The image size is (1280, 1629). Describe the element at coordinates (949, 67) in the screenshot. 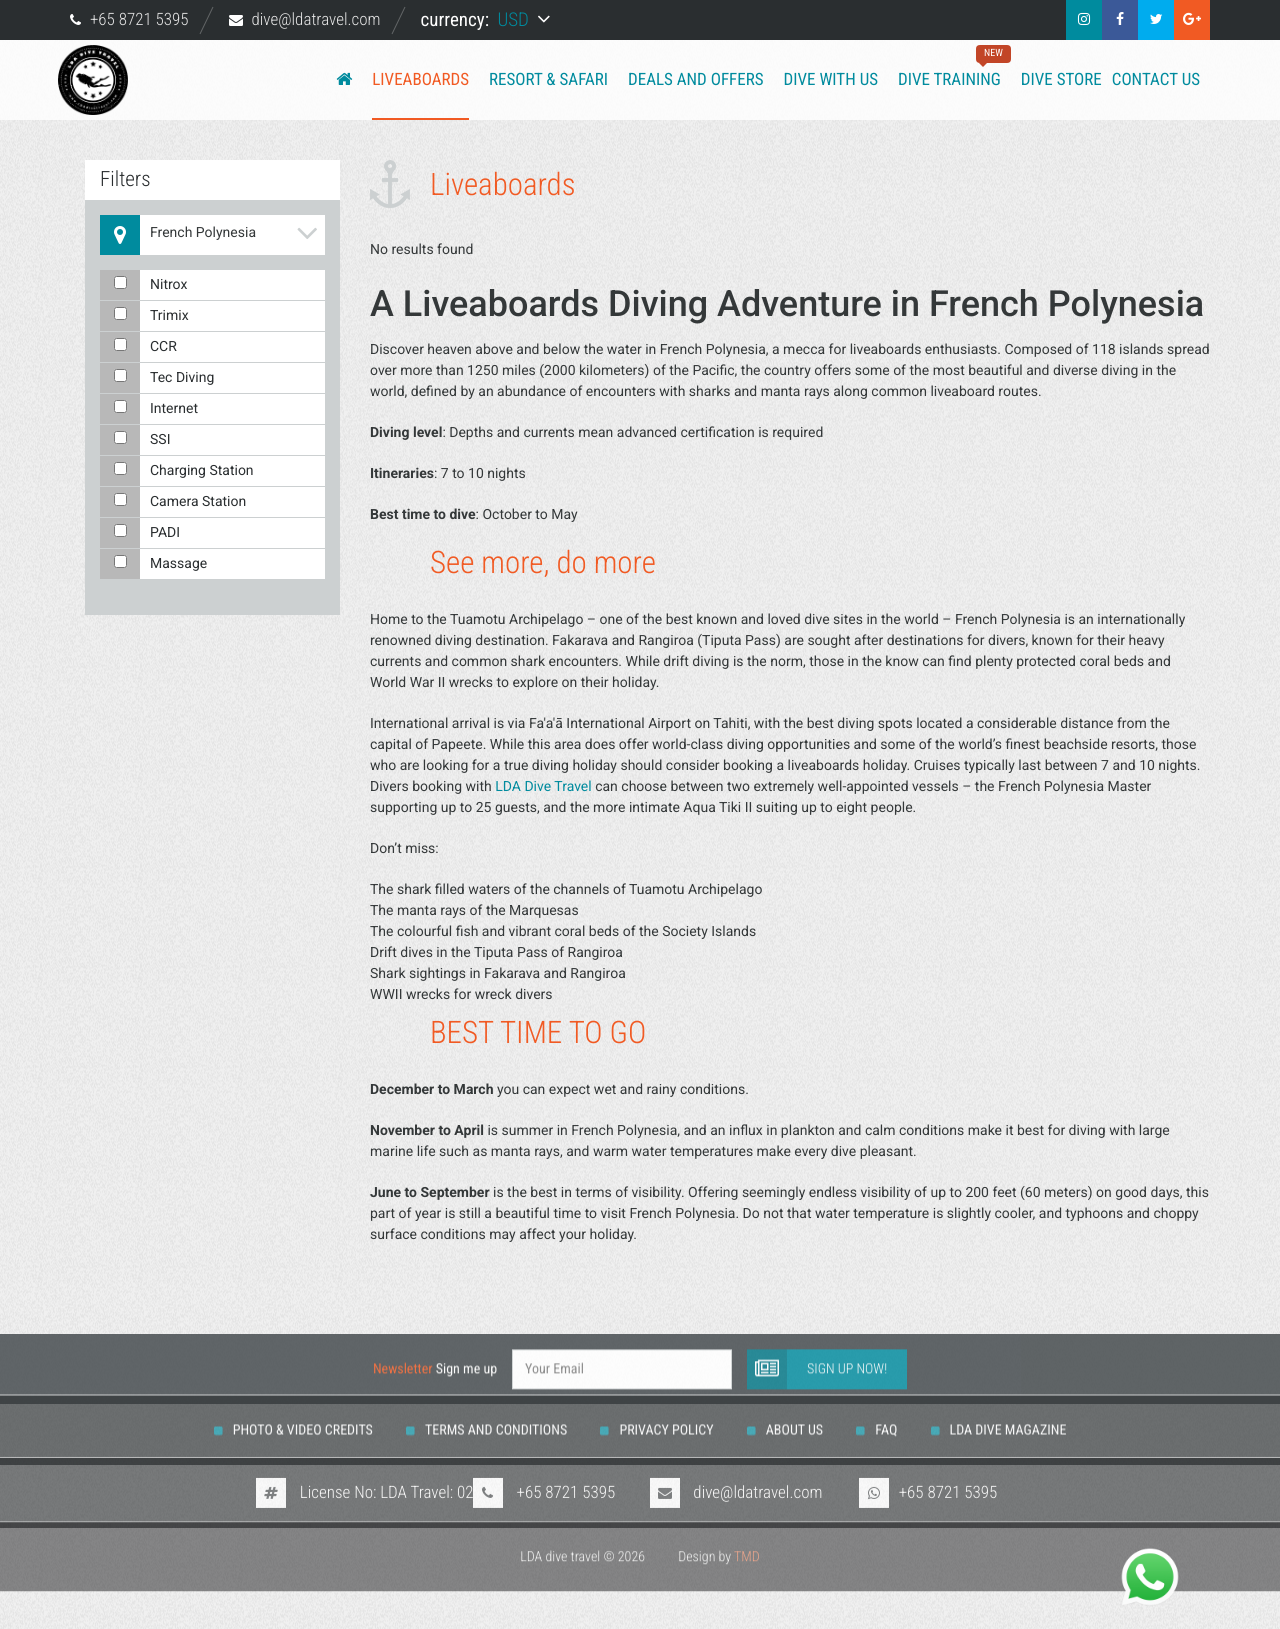

I see `Dive training` at that location.